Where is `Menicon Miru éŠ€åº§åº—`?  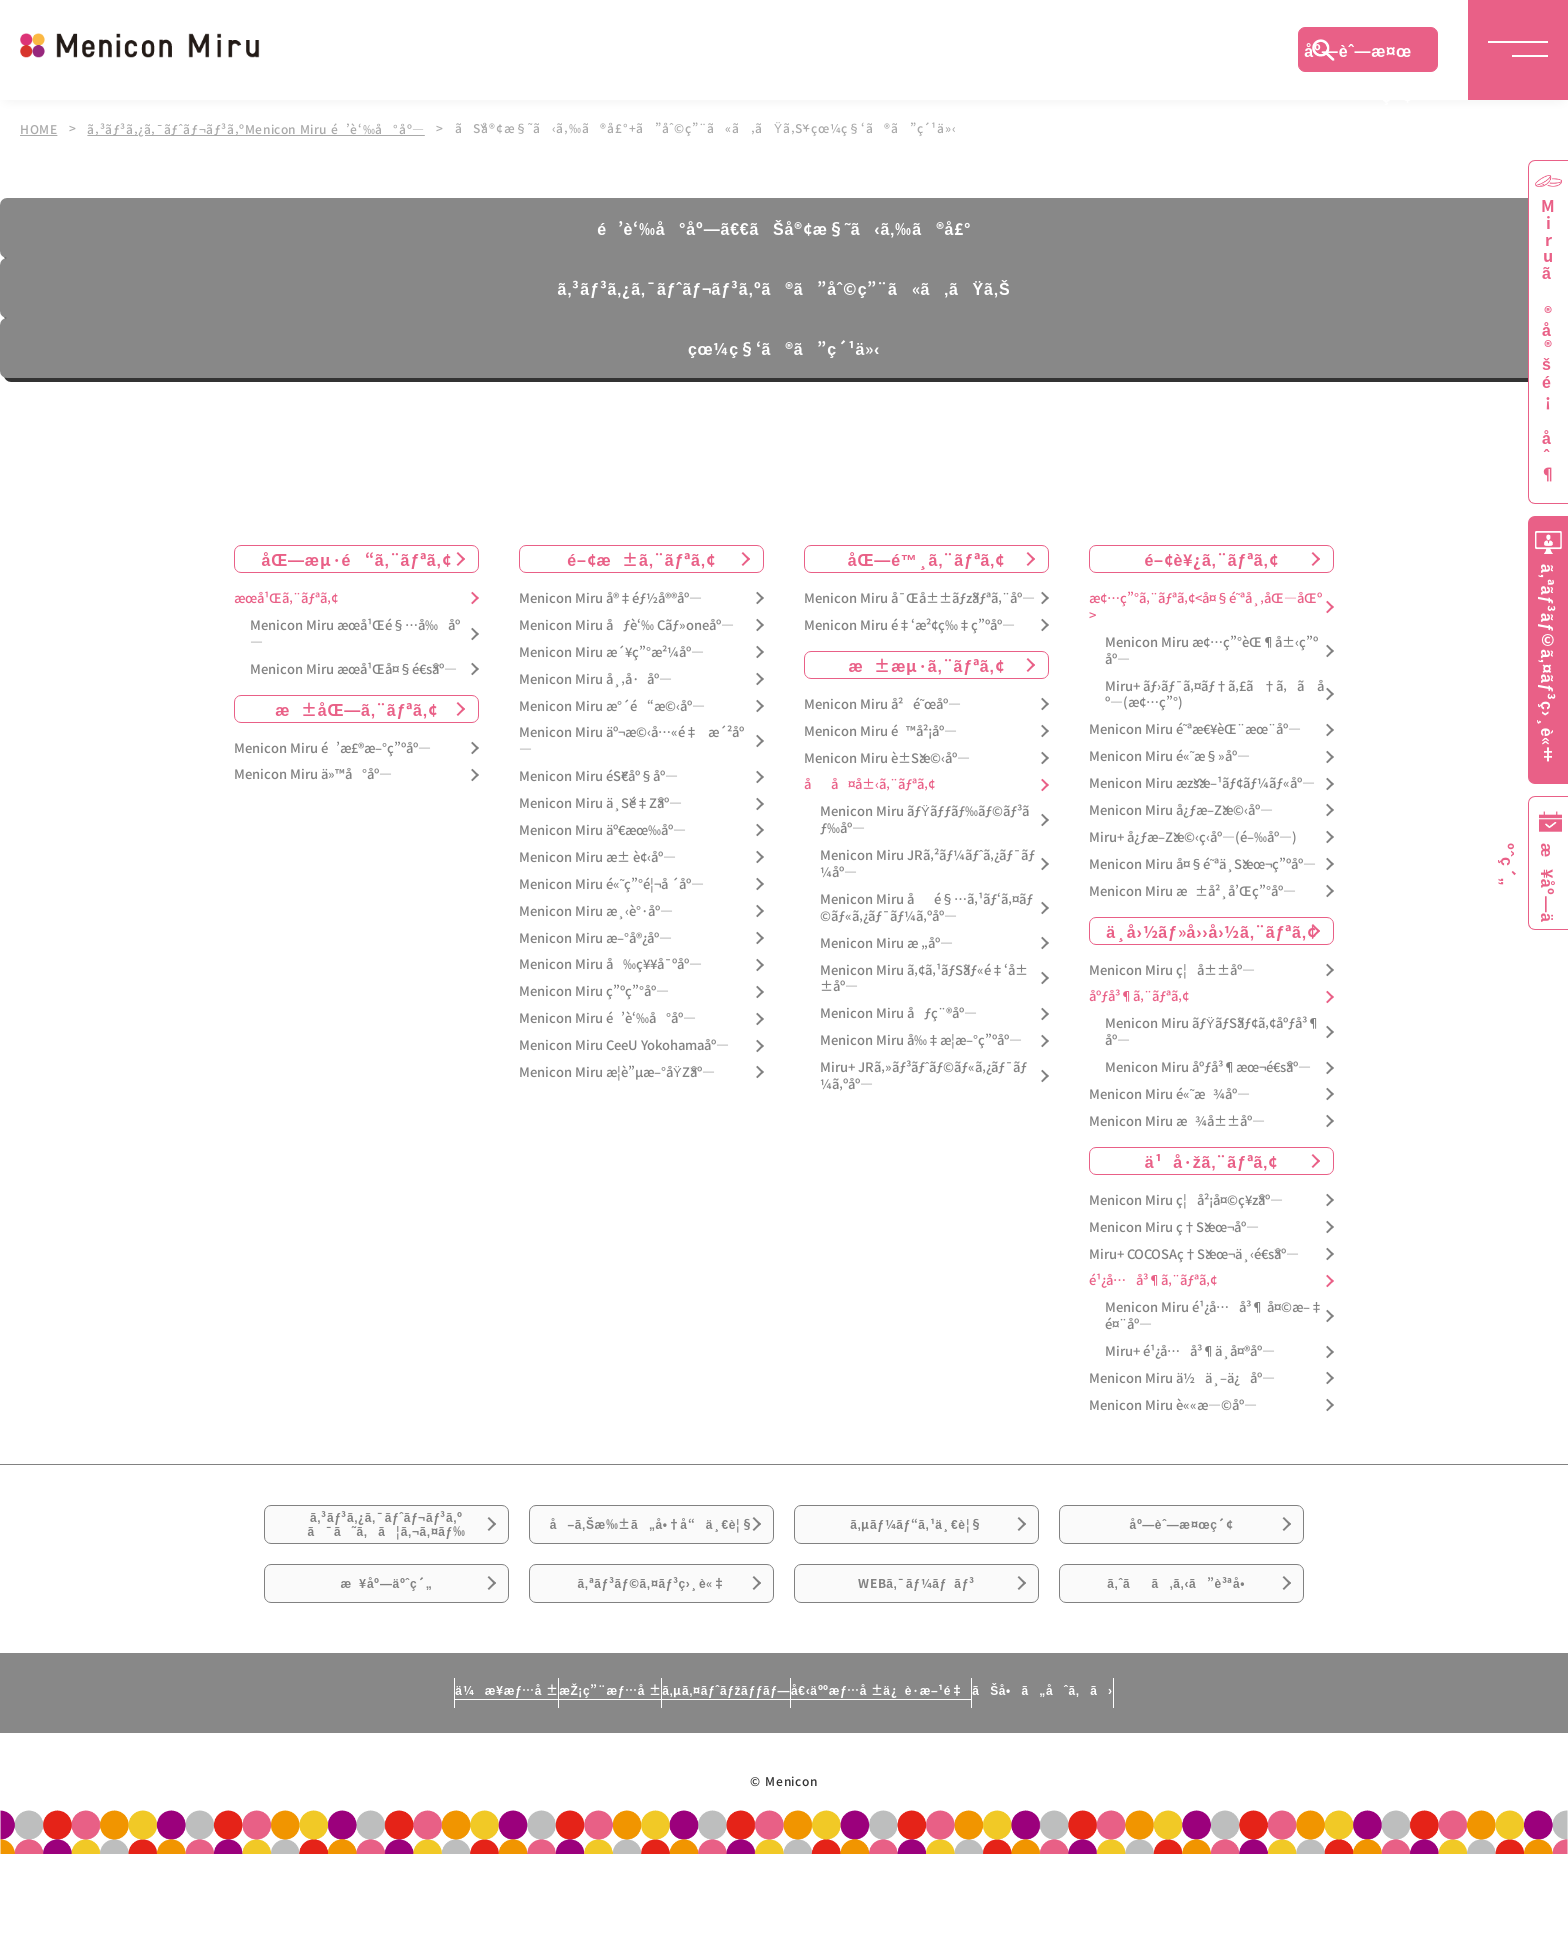
Menicon Miru éŠ€åº§åº— is located at coordinates (598, 774).